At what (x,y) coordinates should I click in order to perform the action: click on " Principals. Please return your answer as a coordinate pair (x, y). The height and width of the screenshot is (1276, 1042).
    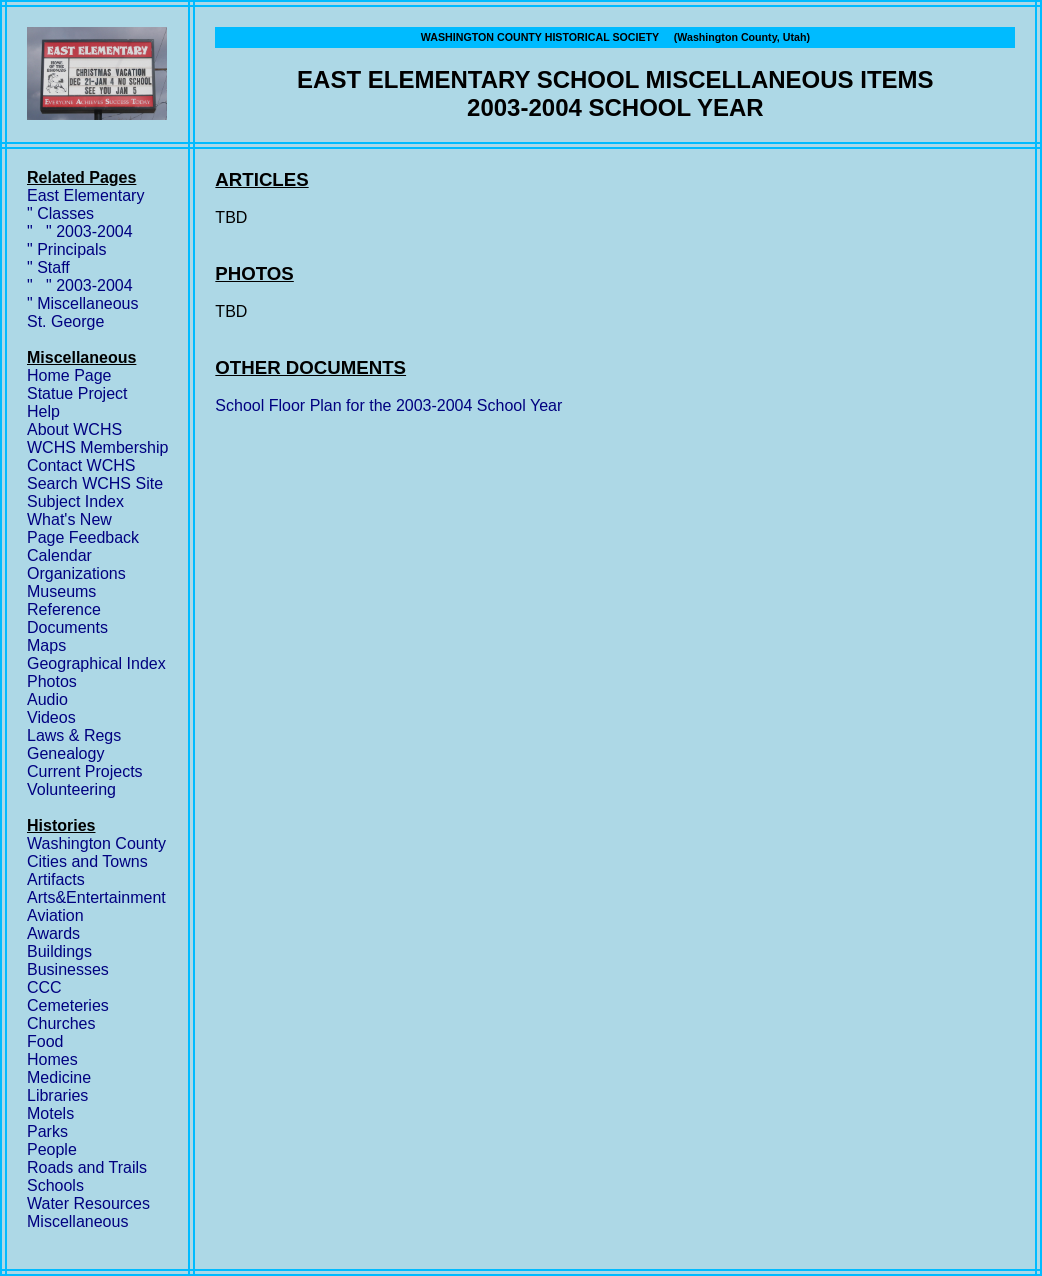
    Looking at the image, I should click on (66, 249).